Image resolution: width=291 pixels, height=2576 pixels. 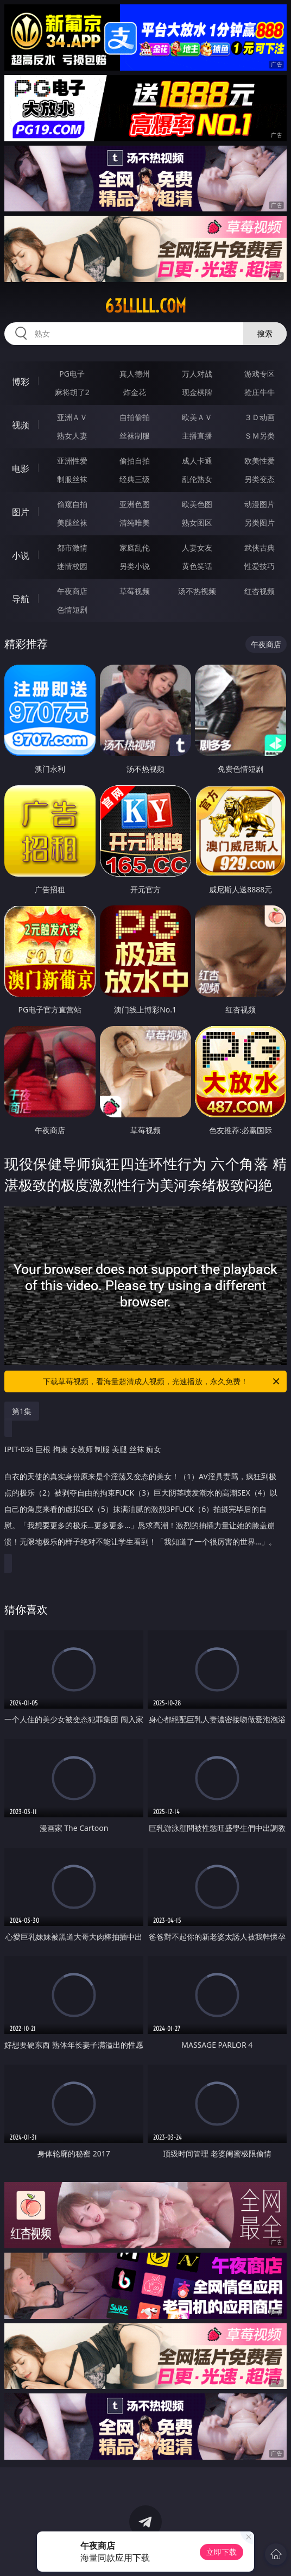 I want to click on 制服丝袜, so click(x=72, y=479).